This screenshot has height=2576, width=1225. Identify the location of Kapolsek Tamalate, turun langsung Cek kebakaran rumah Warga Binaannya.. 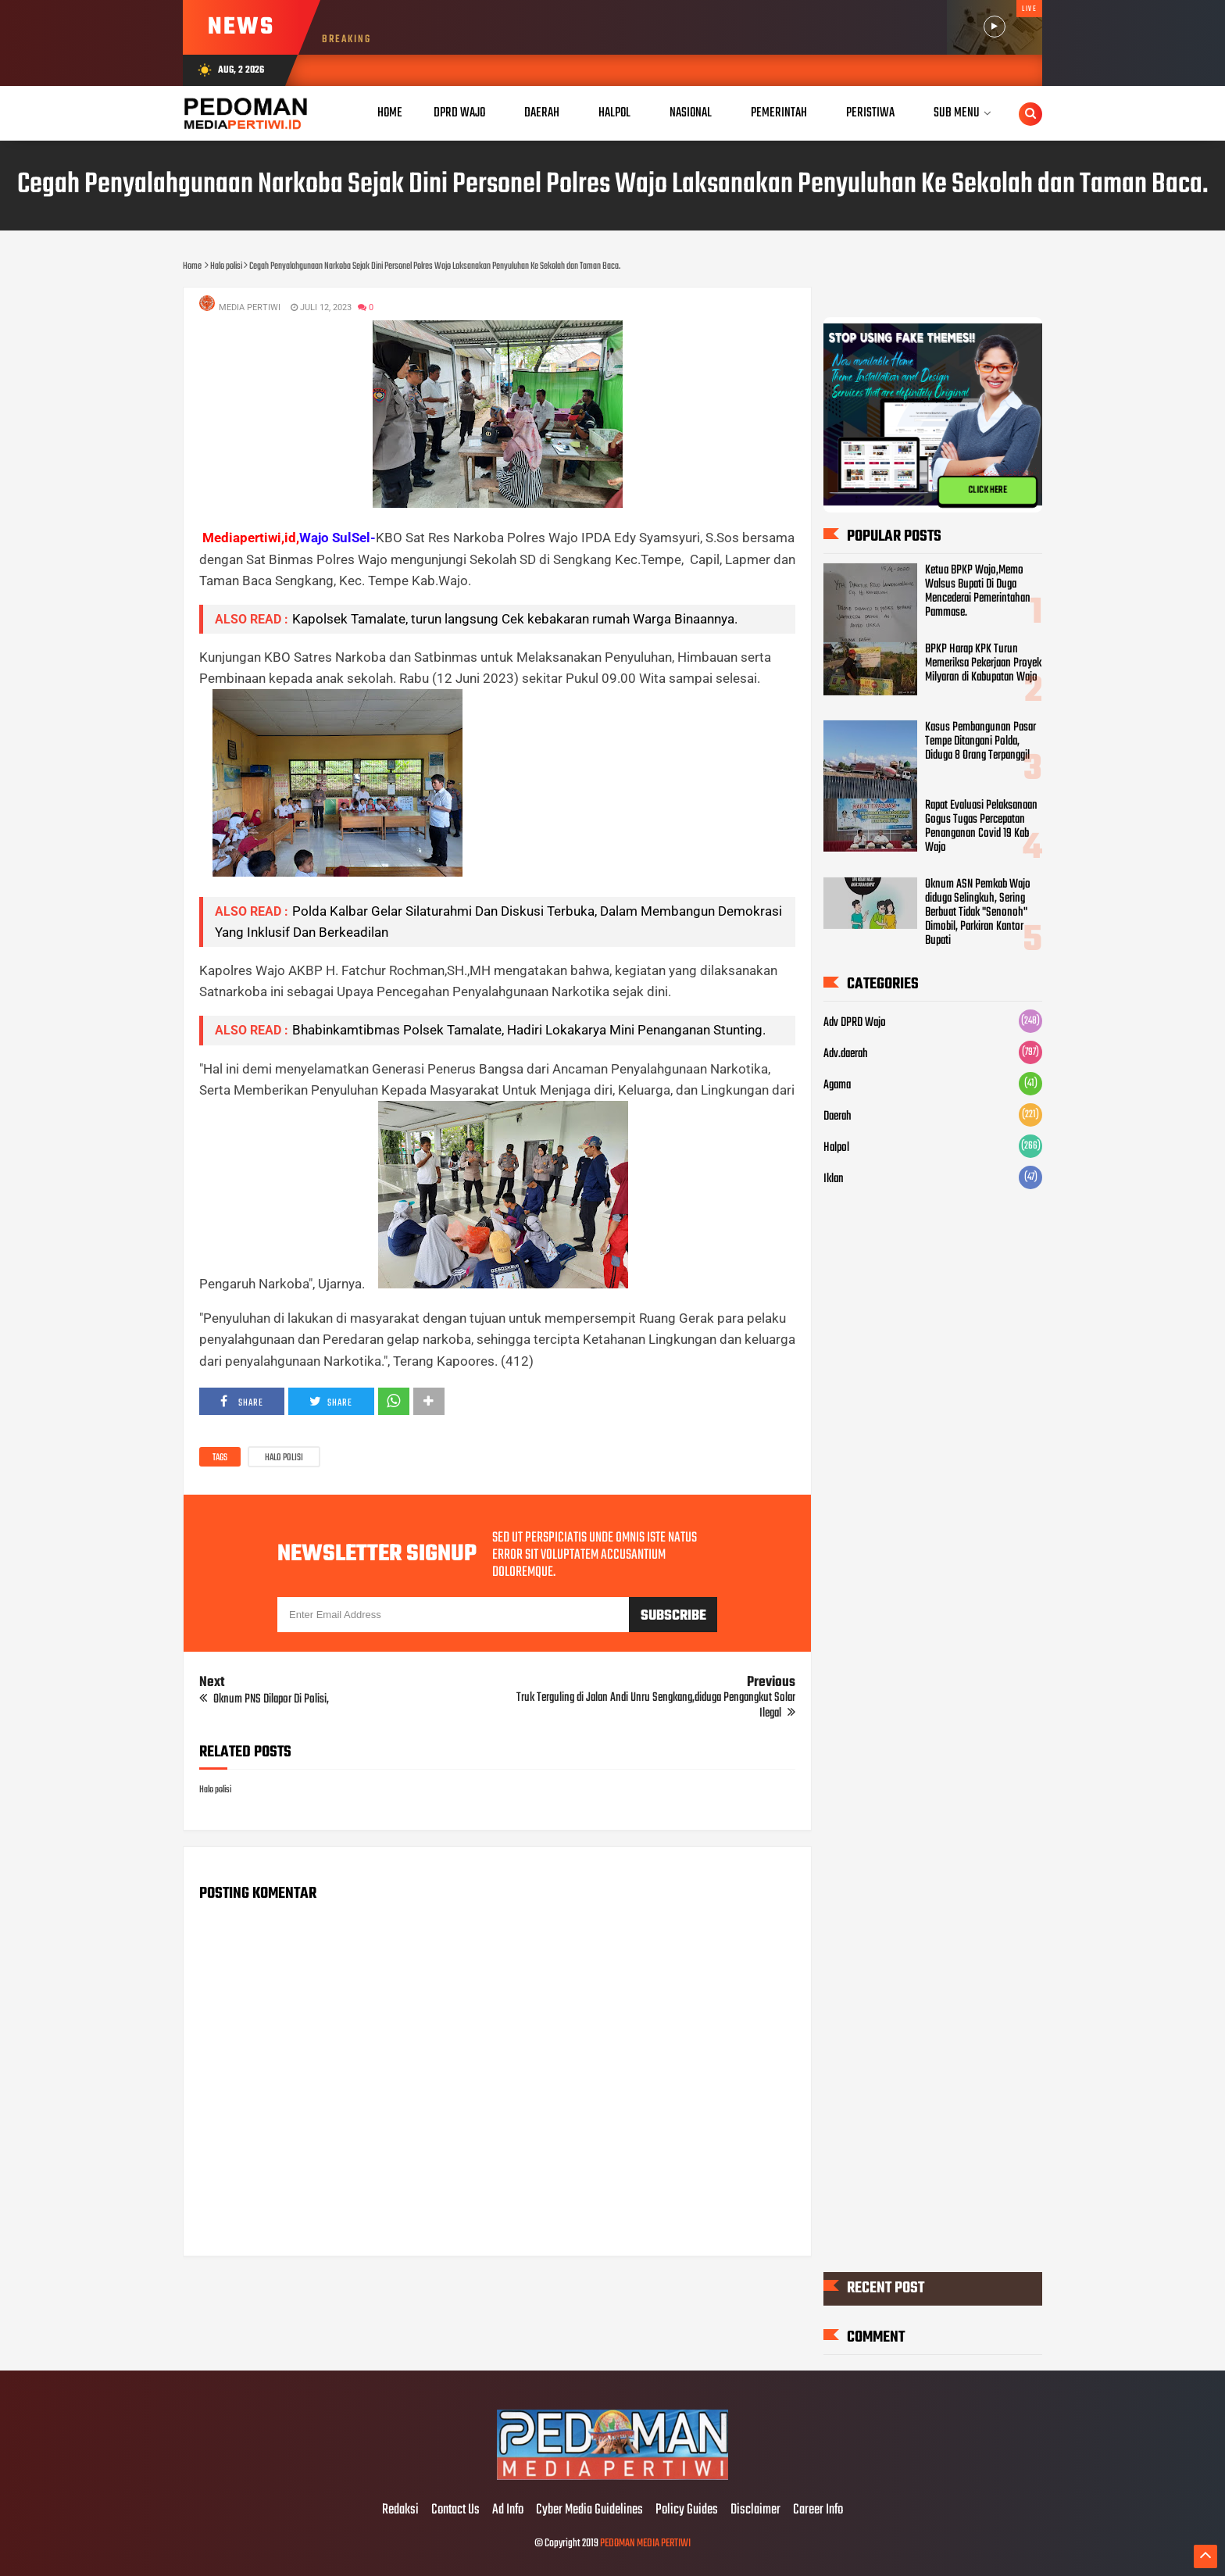
(515, 619).